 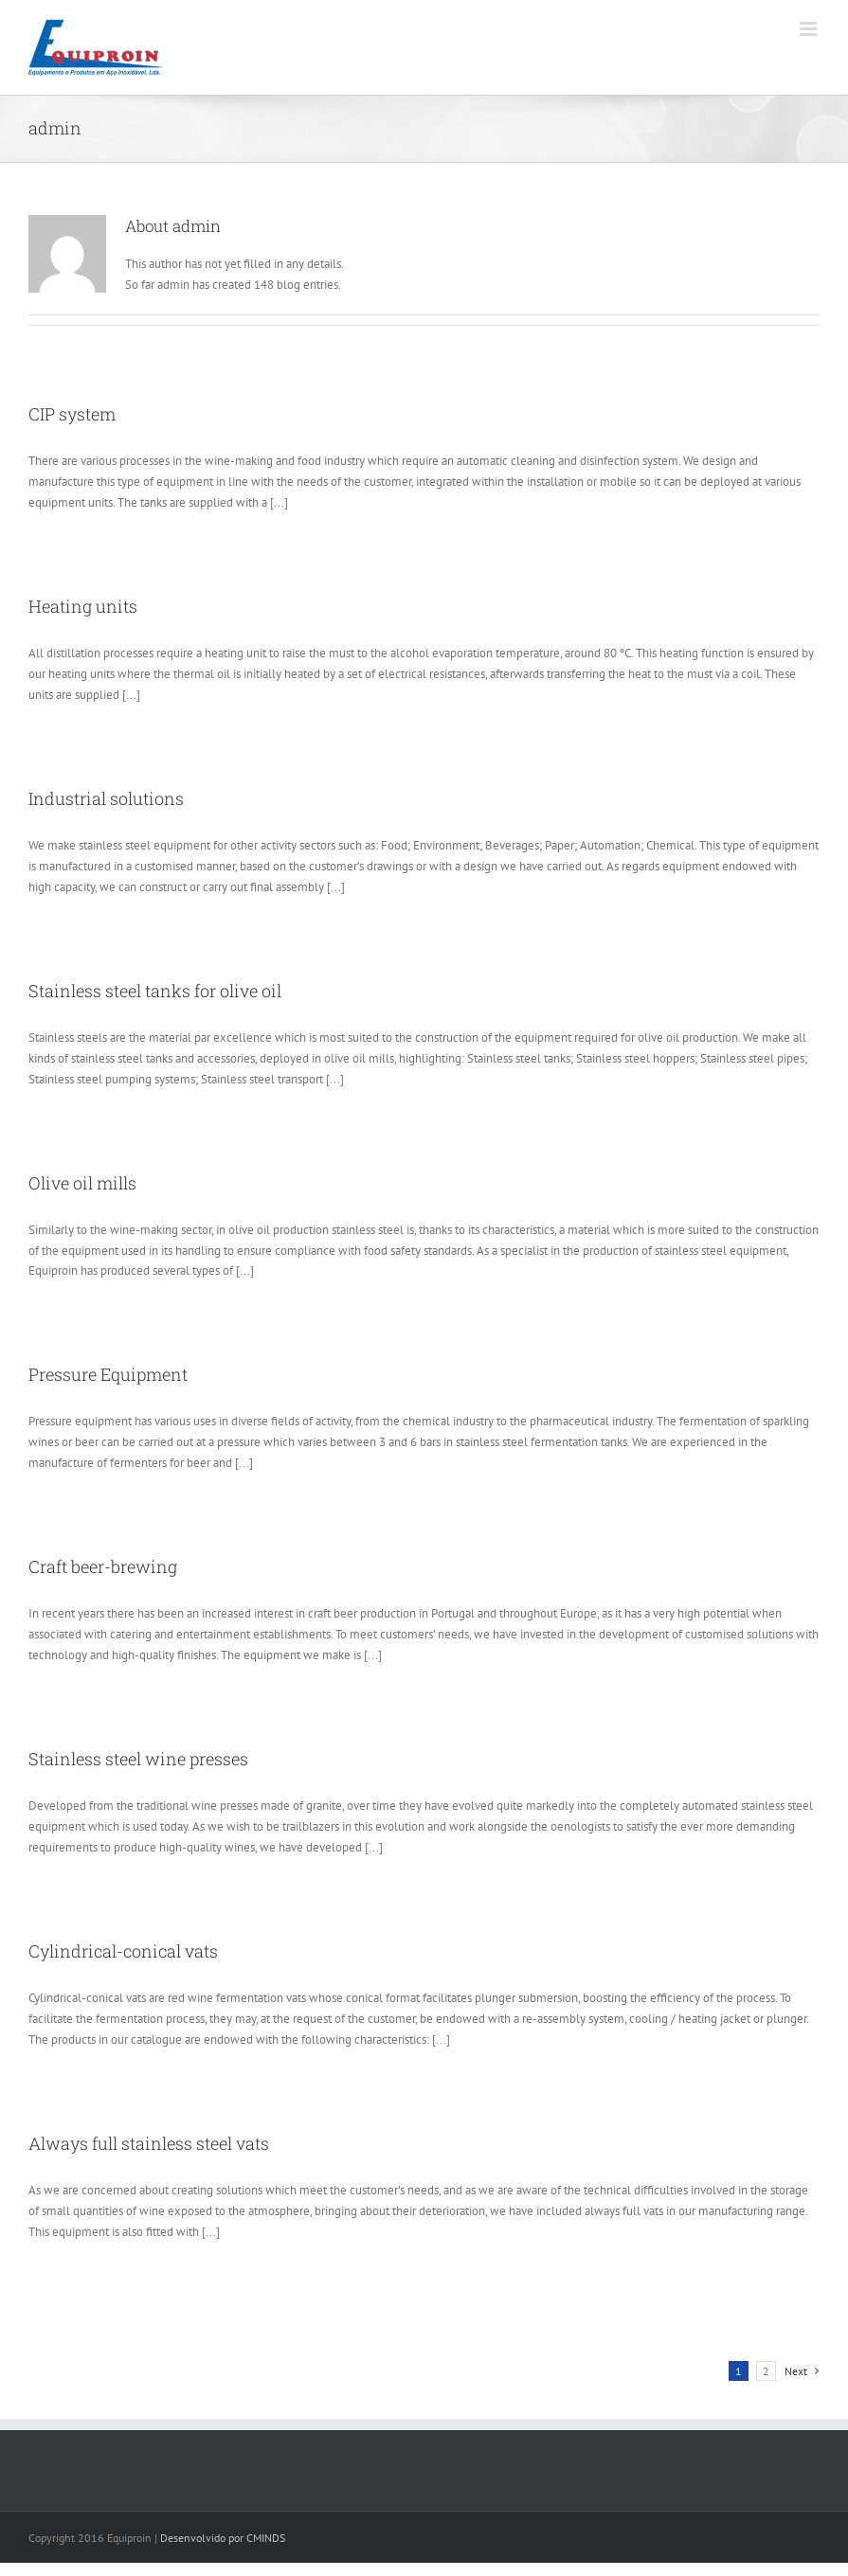 What do you see at coordinates (148, 2143) in the screenshot?
I see `Always full stainless steel vats` at bounding box center [148, 2143].